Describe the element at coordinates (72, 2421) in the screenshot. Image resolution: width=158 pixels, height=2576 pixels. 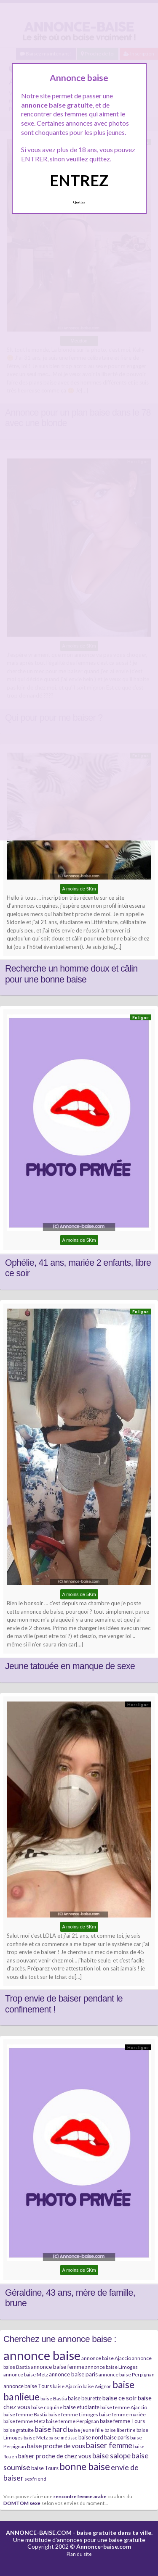
I see `baise femme Perpignan [baise femme Perpignan (6 éléments)]` at that location.